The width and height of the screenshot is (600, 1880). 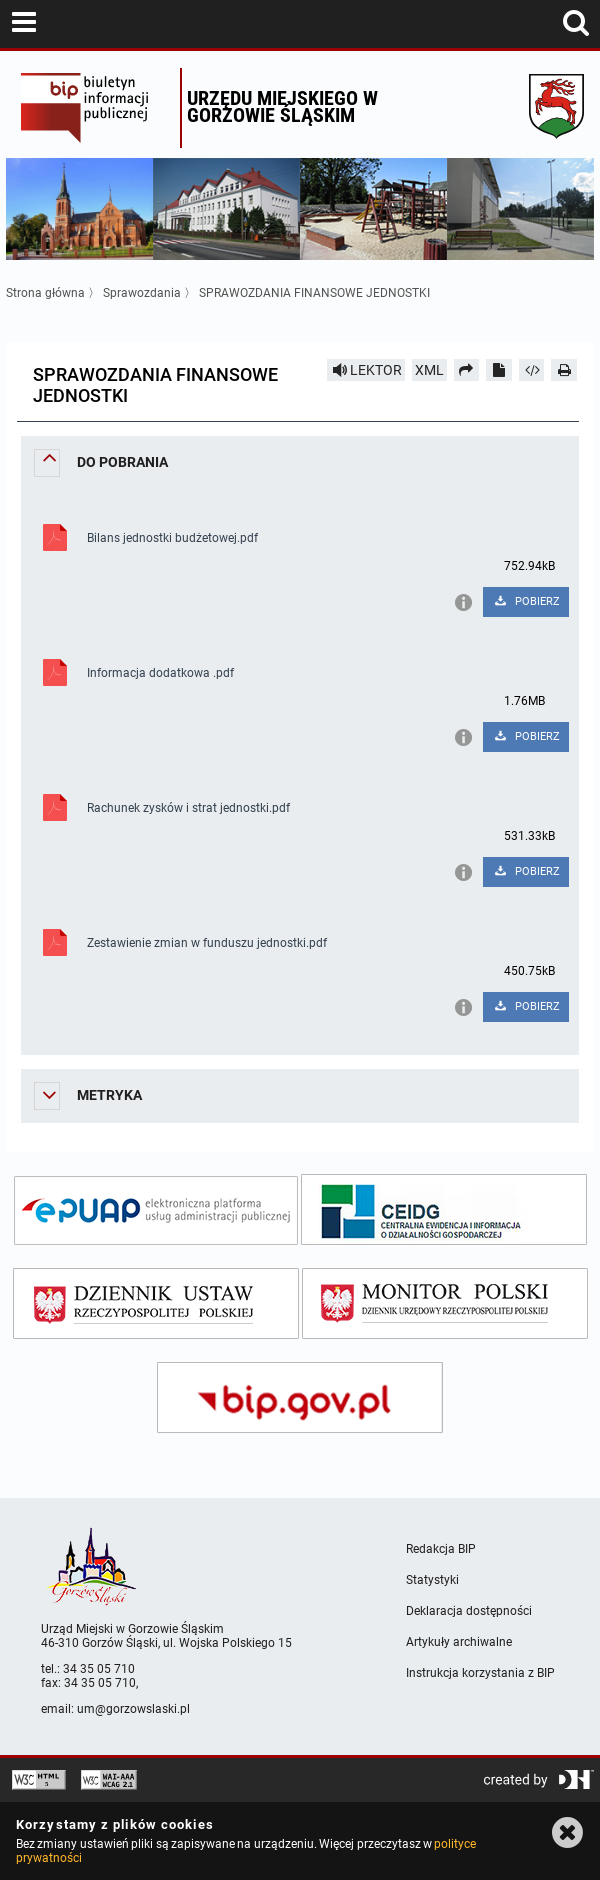 I want to click on [epuap], so click(x=156, y=1210).